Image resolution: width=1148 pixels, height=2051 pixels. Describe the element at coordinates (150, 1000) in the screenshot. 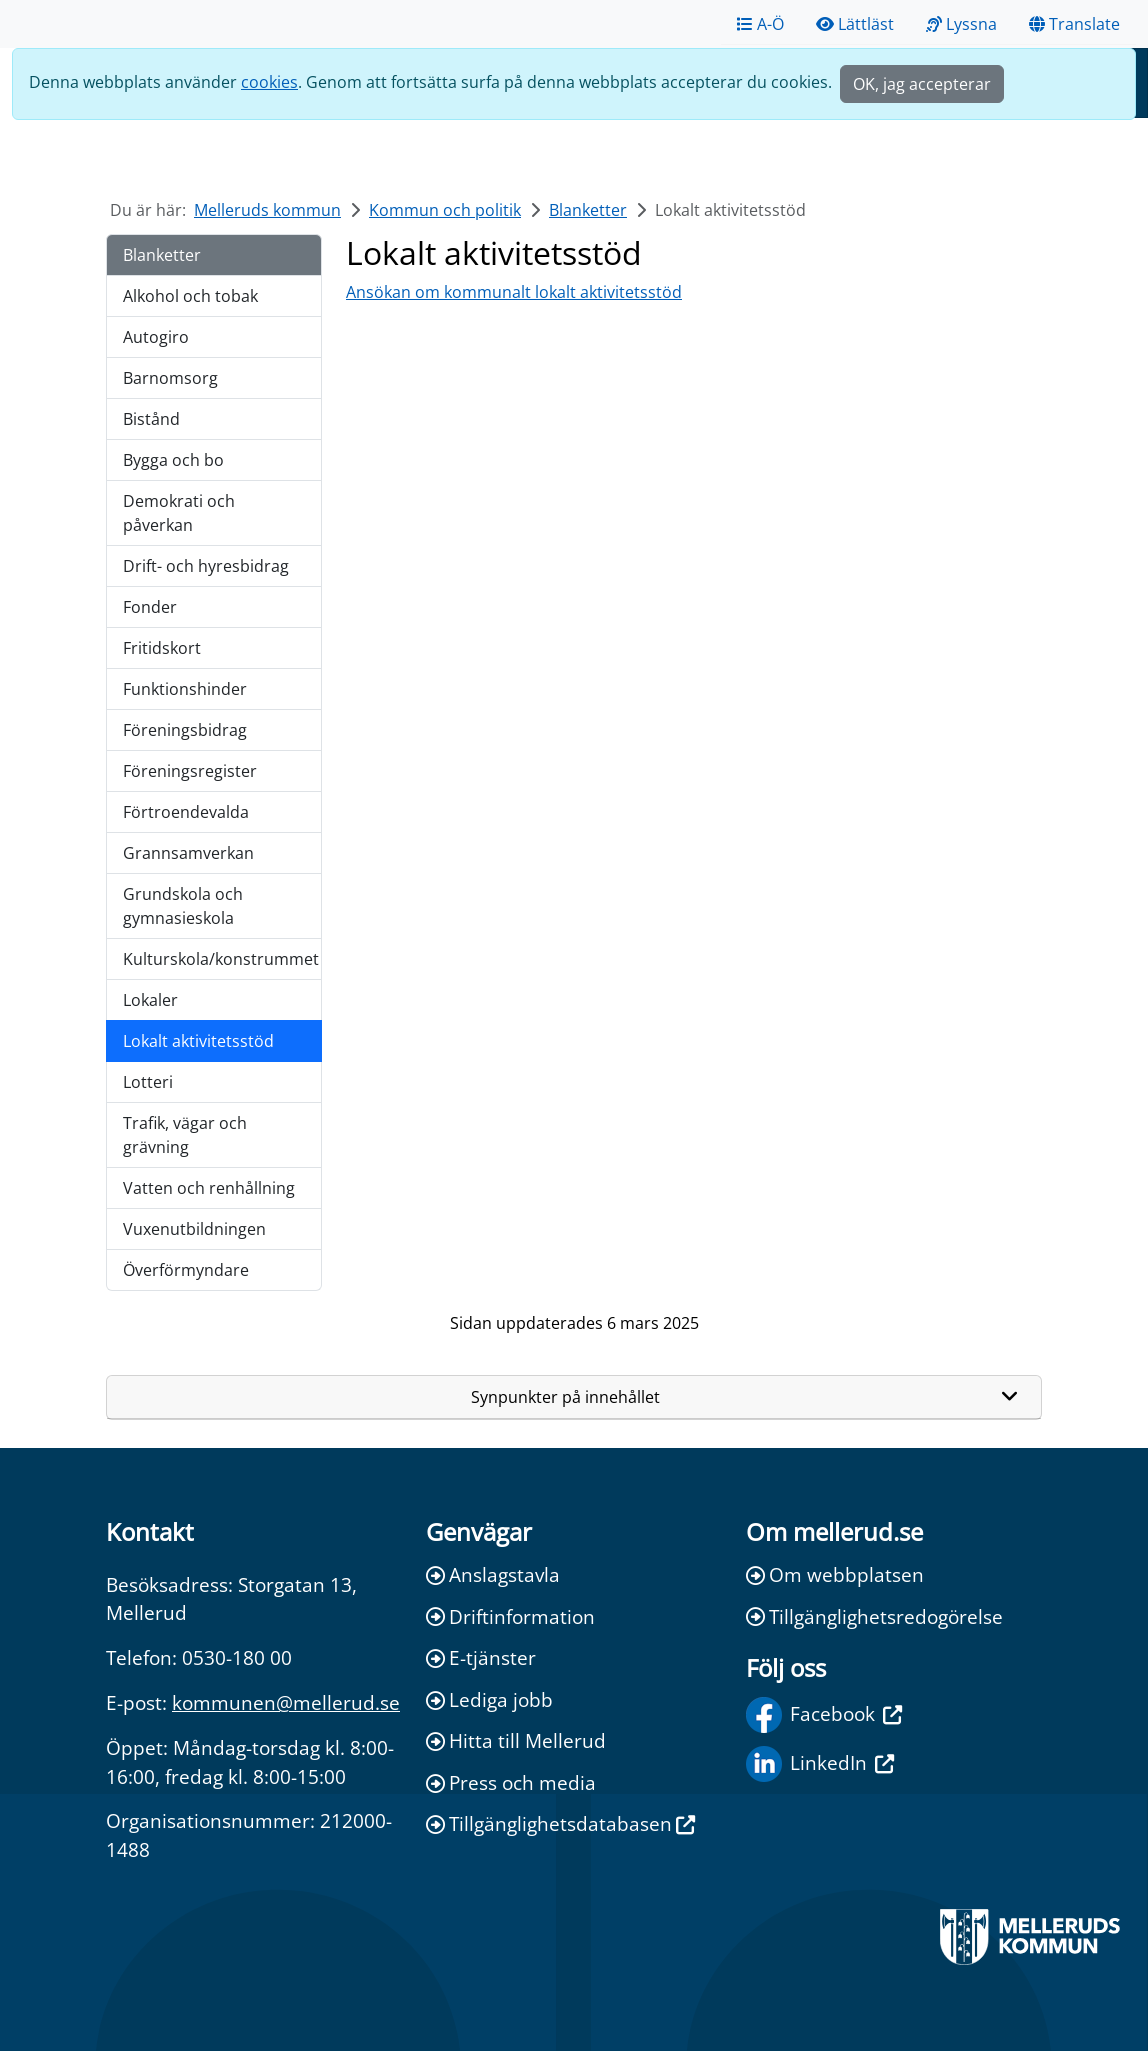

I see `Lokaler` at that location.